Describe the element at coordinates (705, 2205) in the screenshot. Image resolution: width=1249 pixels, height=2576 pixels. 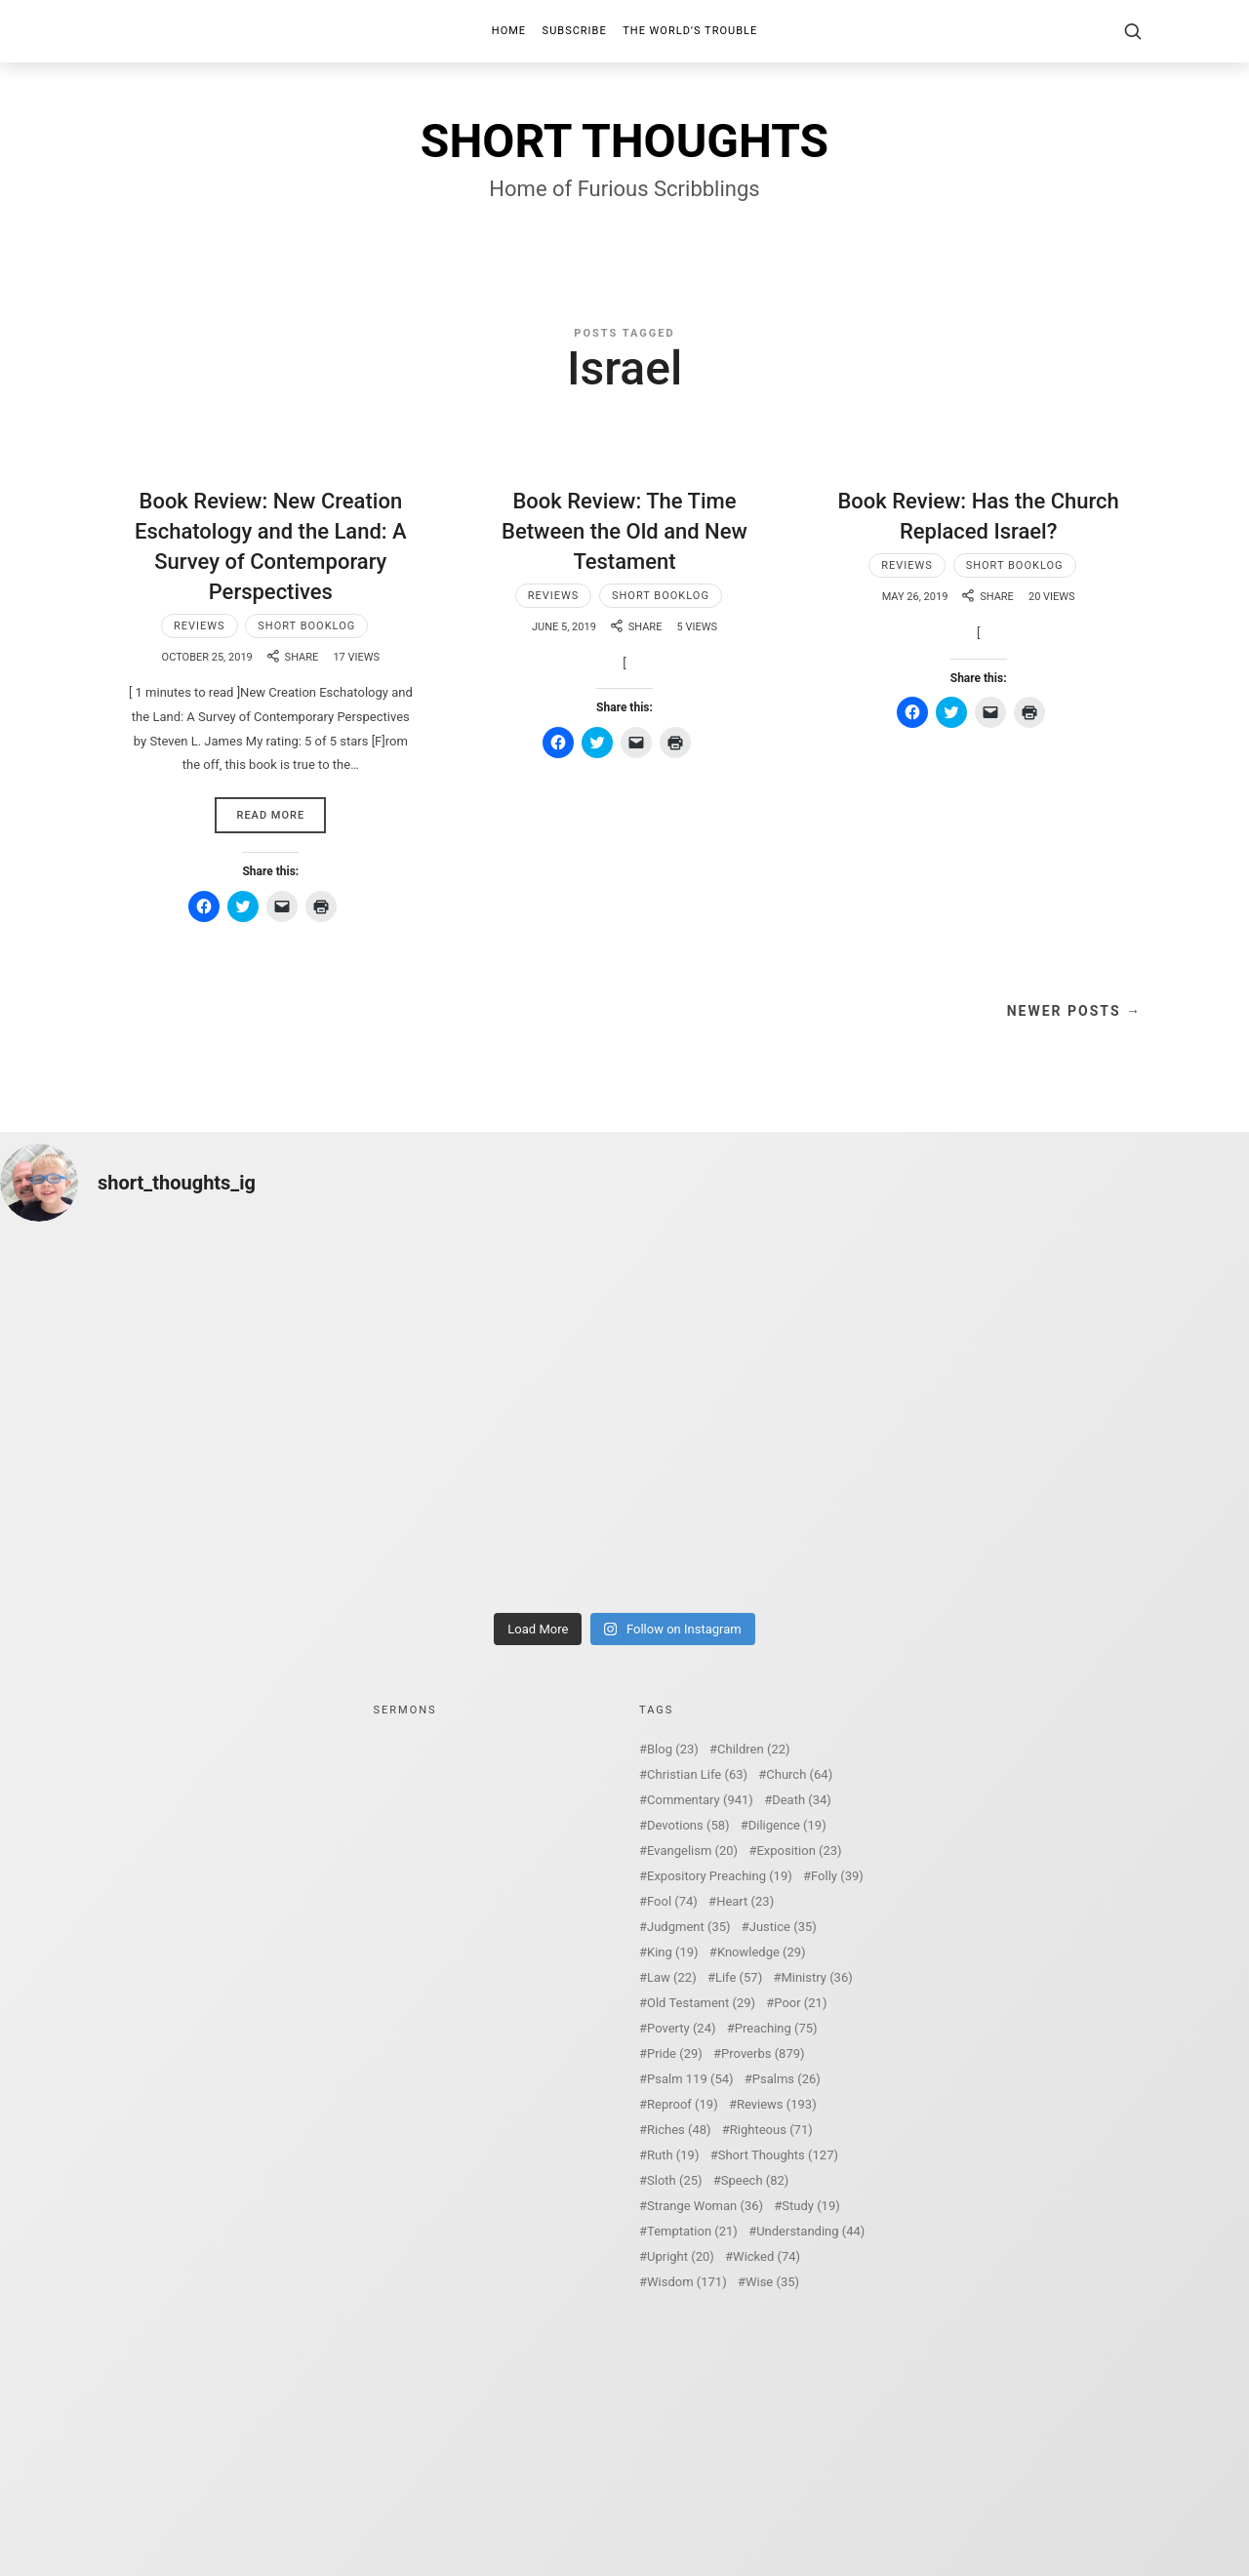
I see `Strange Woman [Strange Woman (36 items)]` at that location.